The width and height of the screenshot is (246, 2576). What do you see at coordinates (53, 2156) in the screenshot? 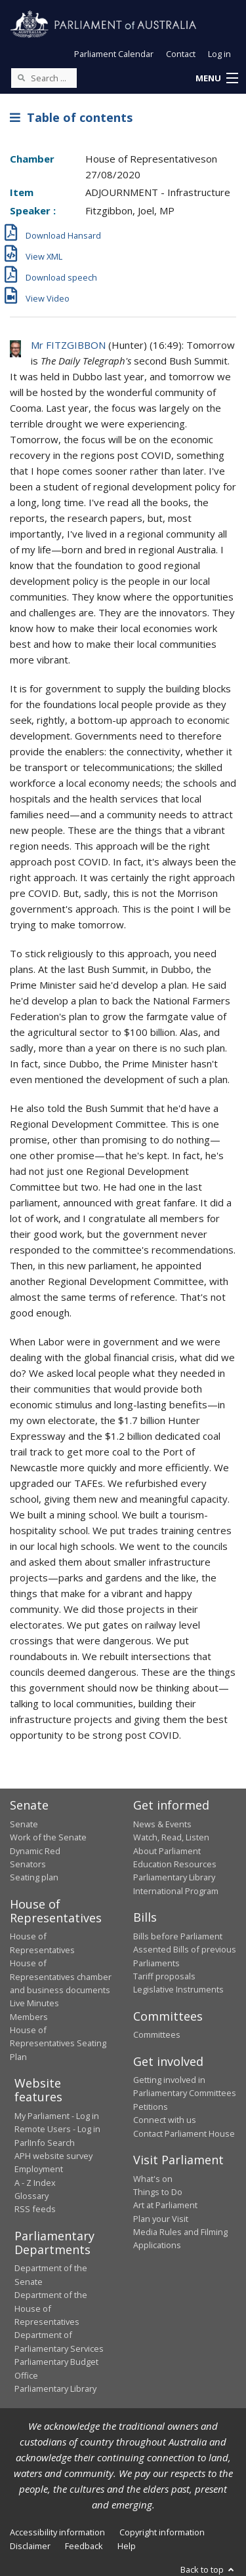
I see `APH website survey` at bounding box center [53, 2156].